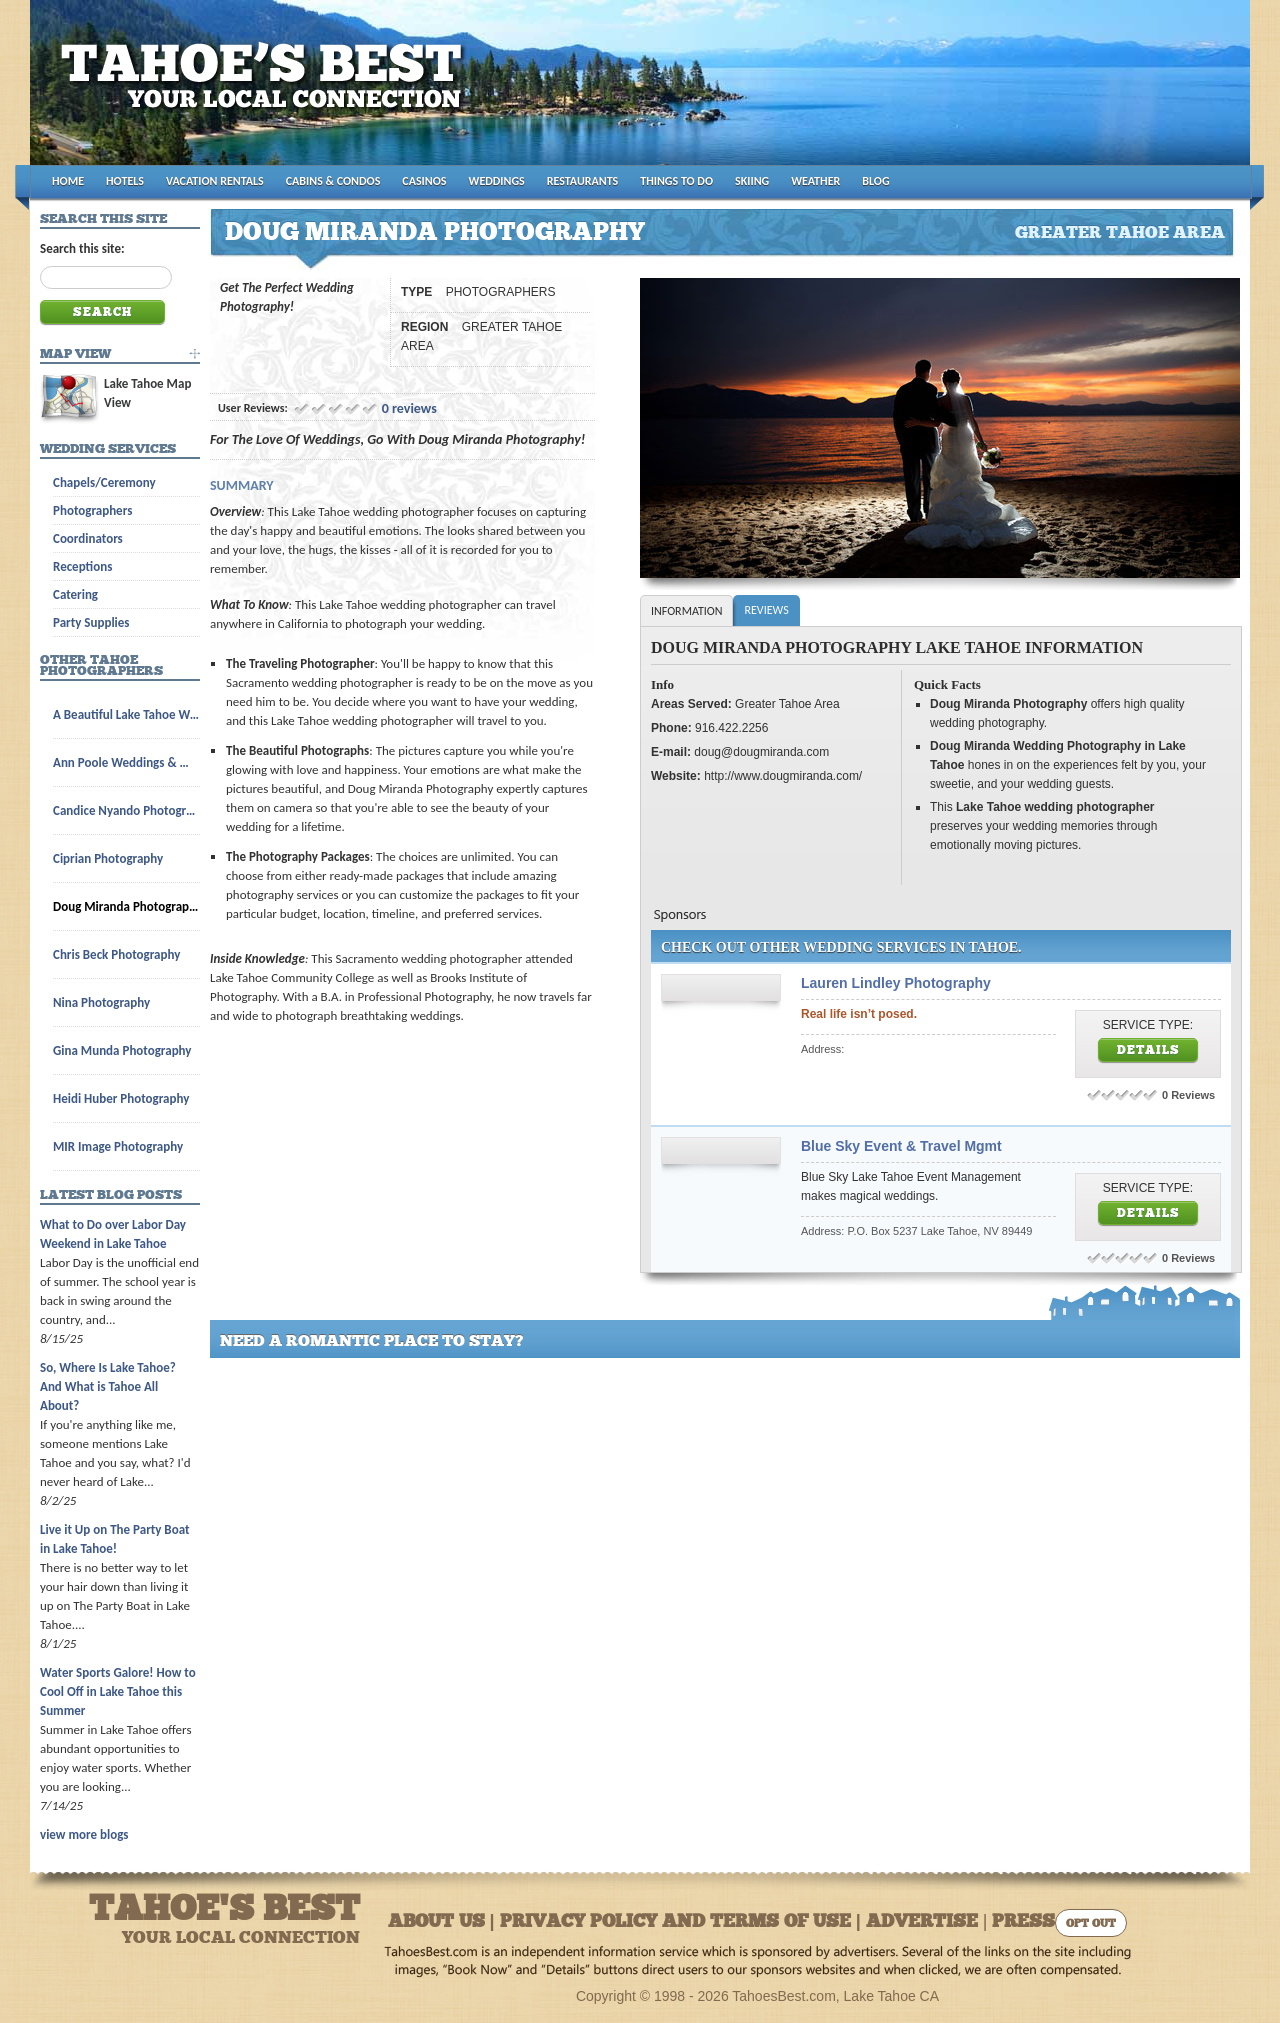 This screenshot has height=2023, width=1280. I want to click on Lauren Lindley Photography, so click(896, 983).